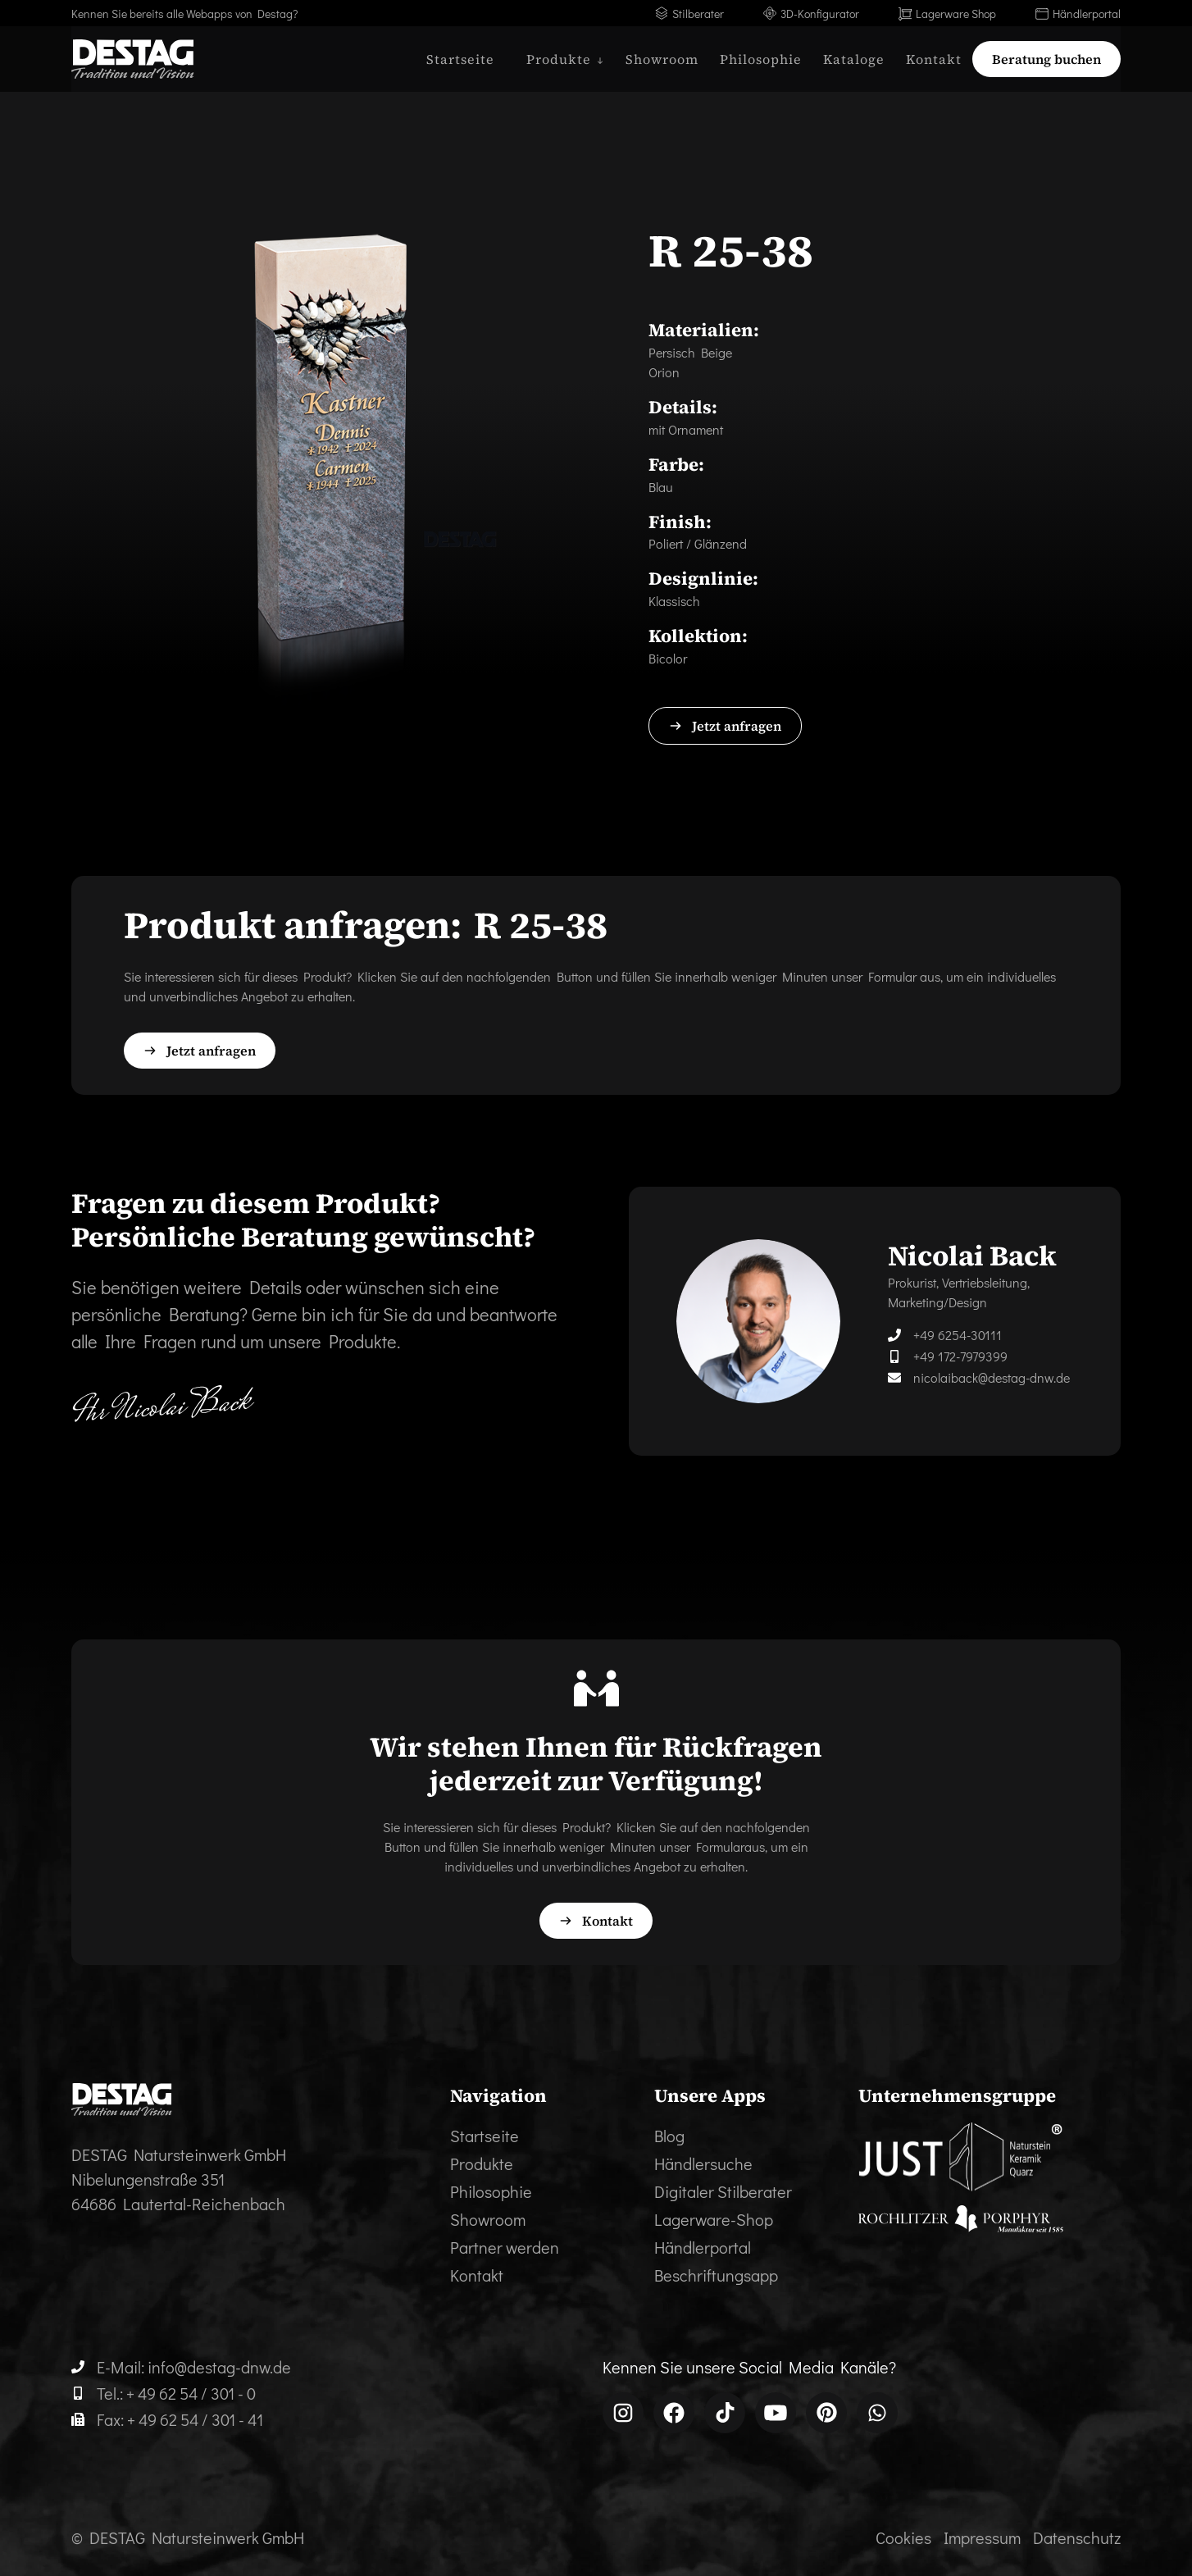  Describe the element at coordinates (723, 2191) in the screenshot. I see `Digitaler Stilberater` at that location.